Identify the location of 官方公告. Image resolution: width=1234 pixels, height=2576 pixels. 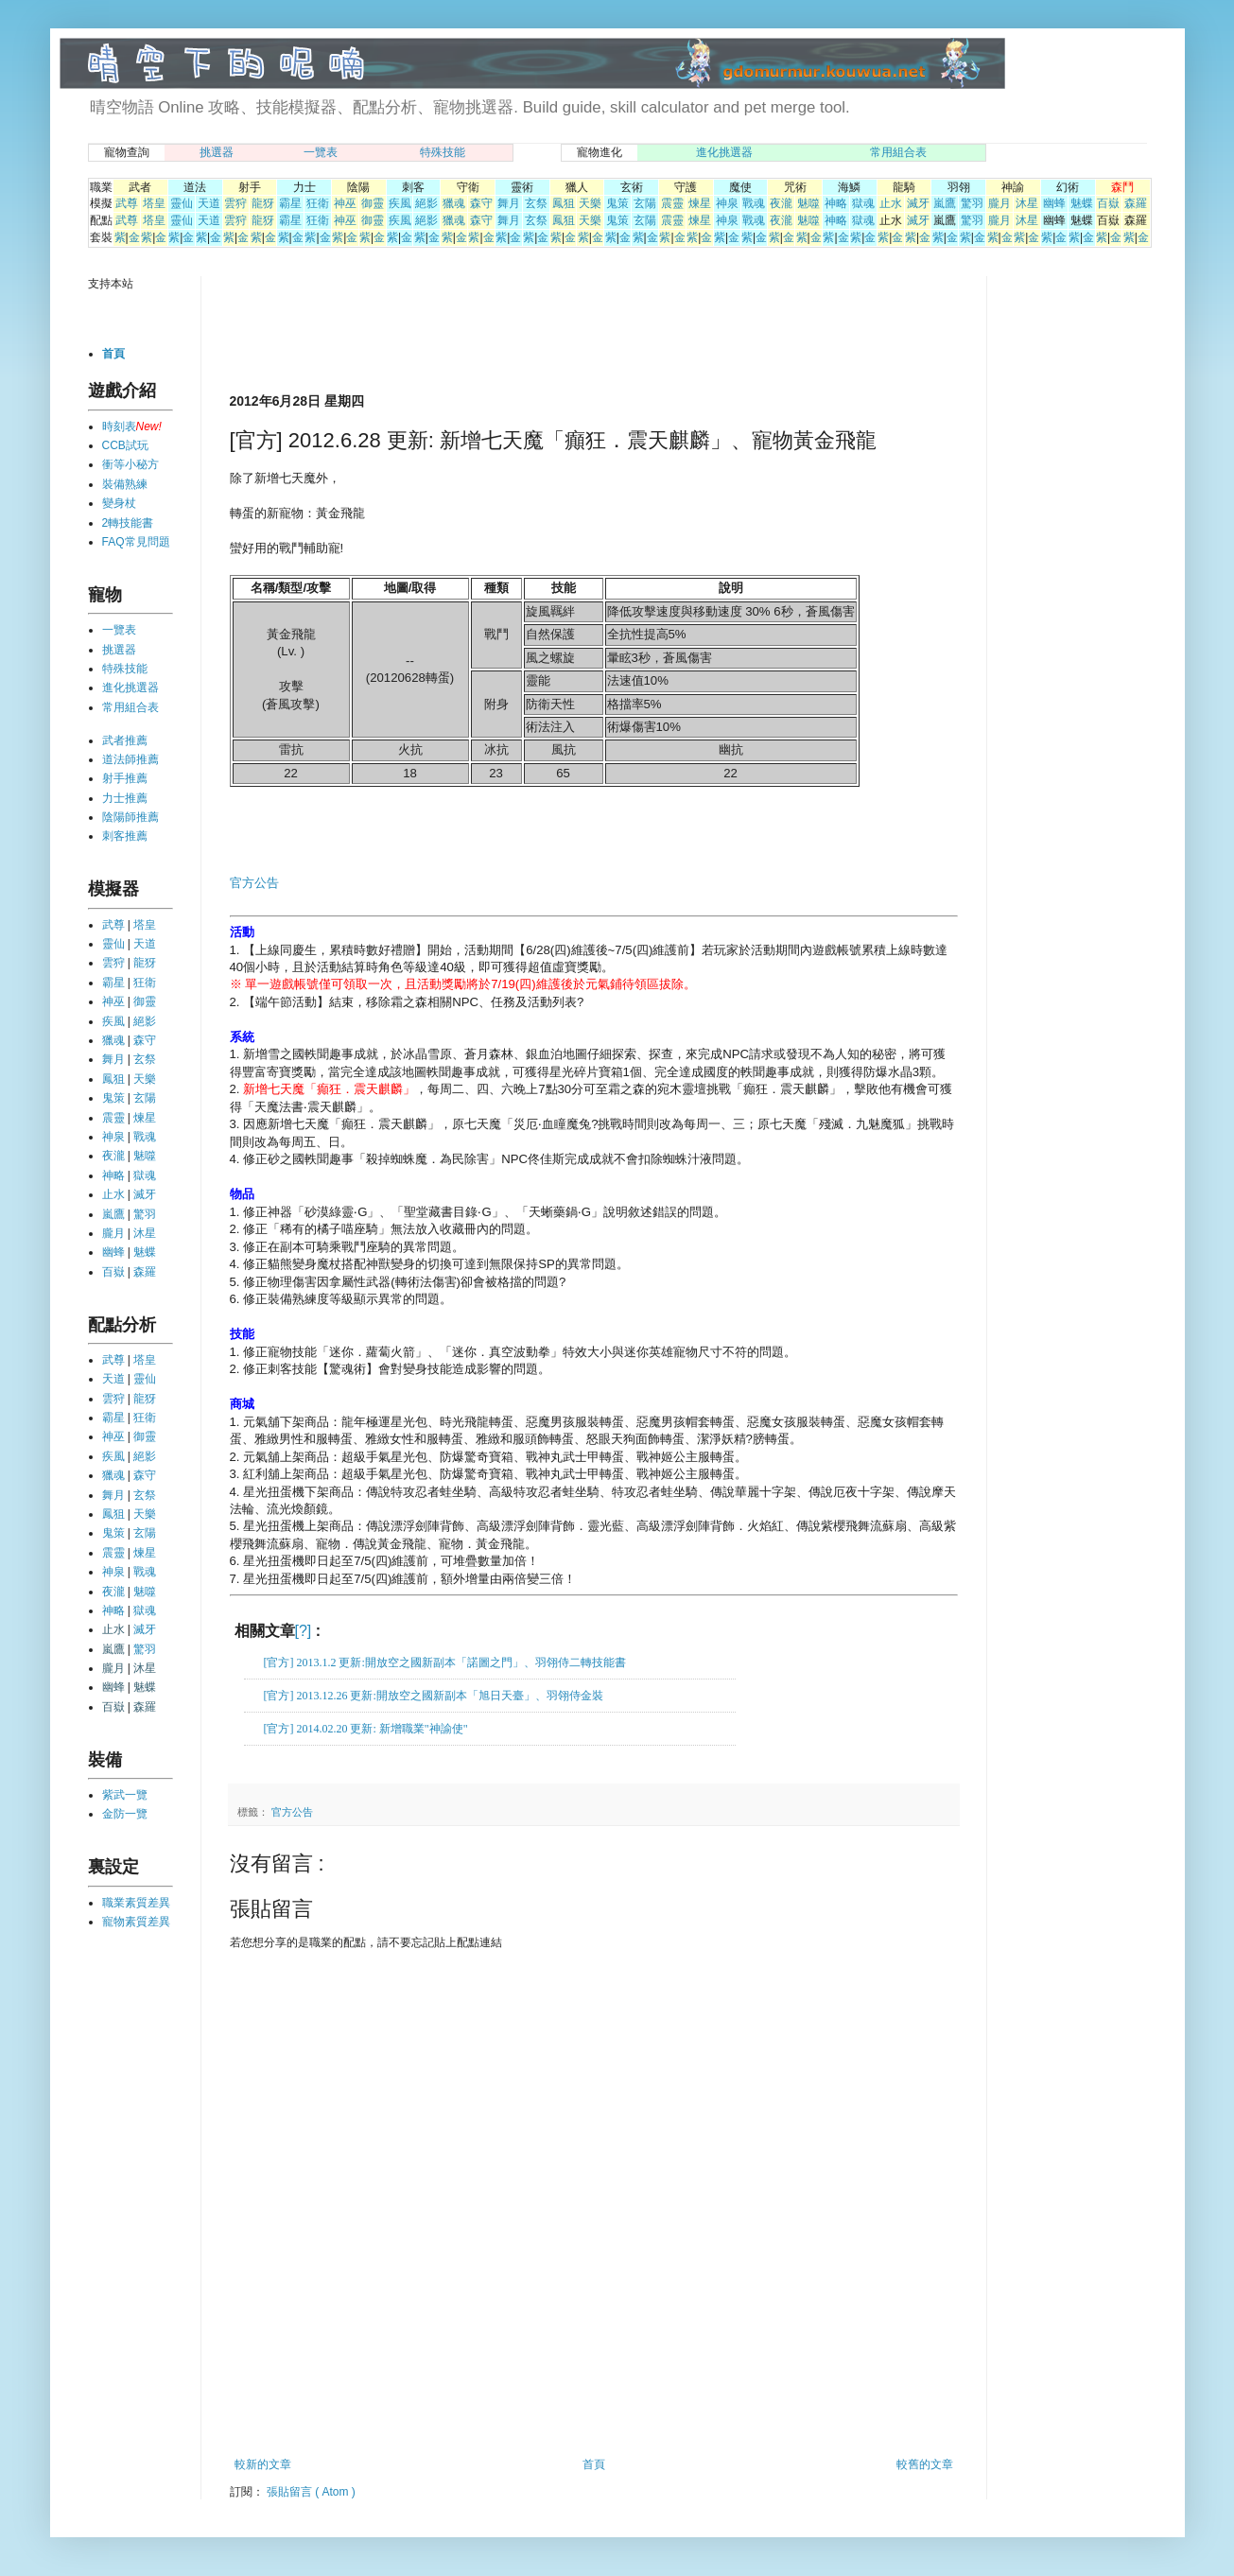
(254, 883).